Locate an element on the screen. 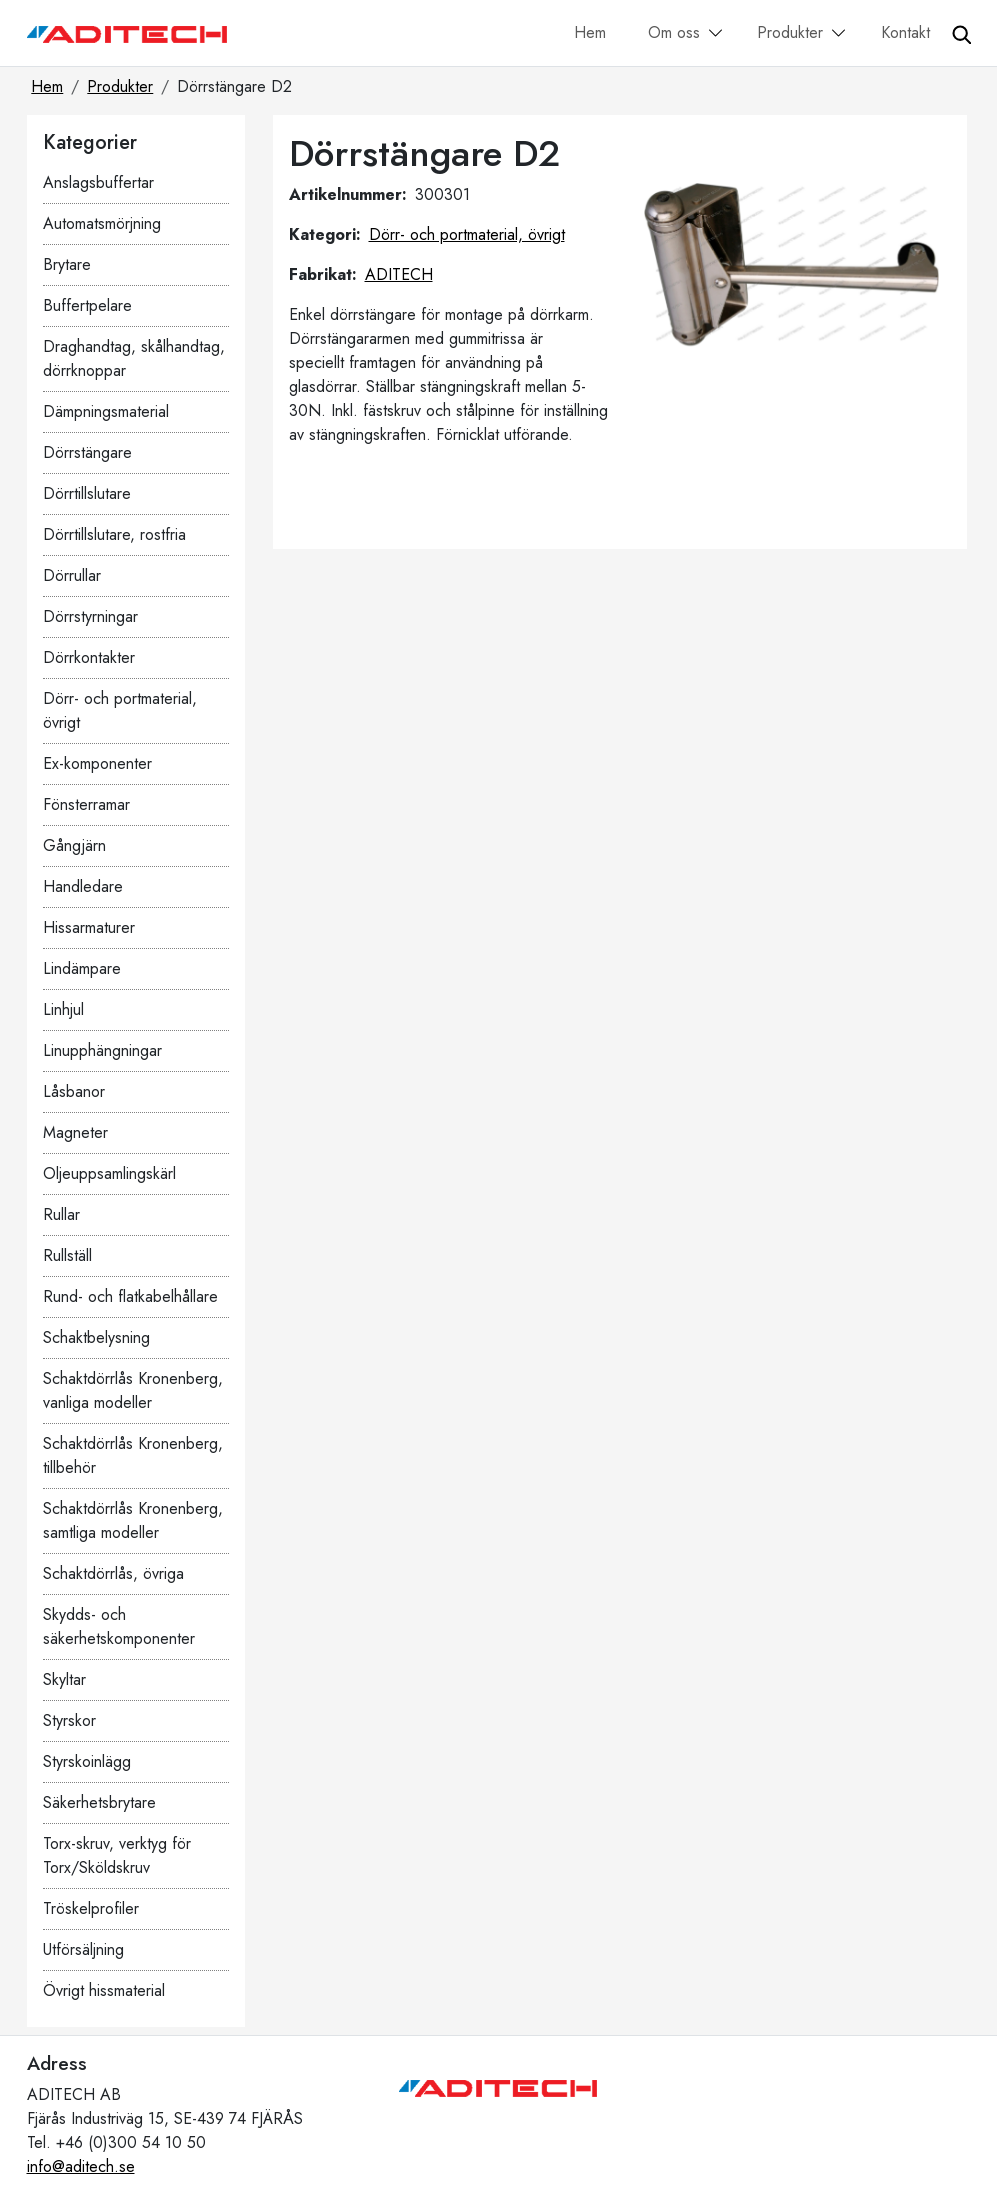 Image resolution: width=997 pixels, height=2199 pixels. Hissarmaturer is located at coordinates (89, 927).